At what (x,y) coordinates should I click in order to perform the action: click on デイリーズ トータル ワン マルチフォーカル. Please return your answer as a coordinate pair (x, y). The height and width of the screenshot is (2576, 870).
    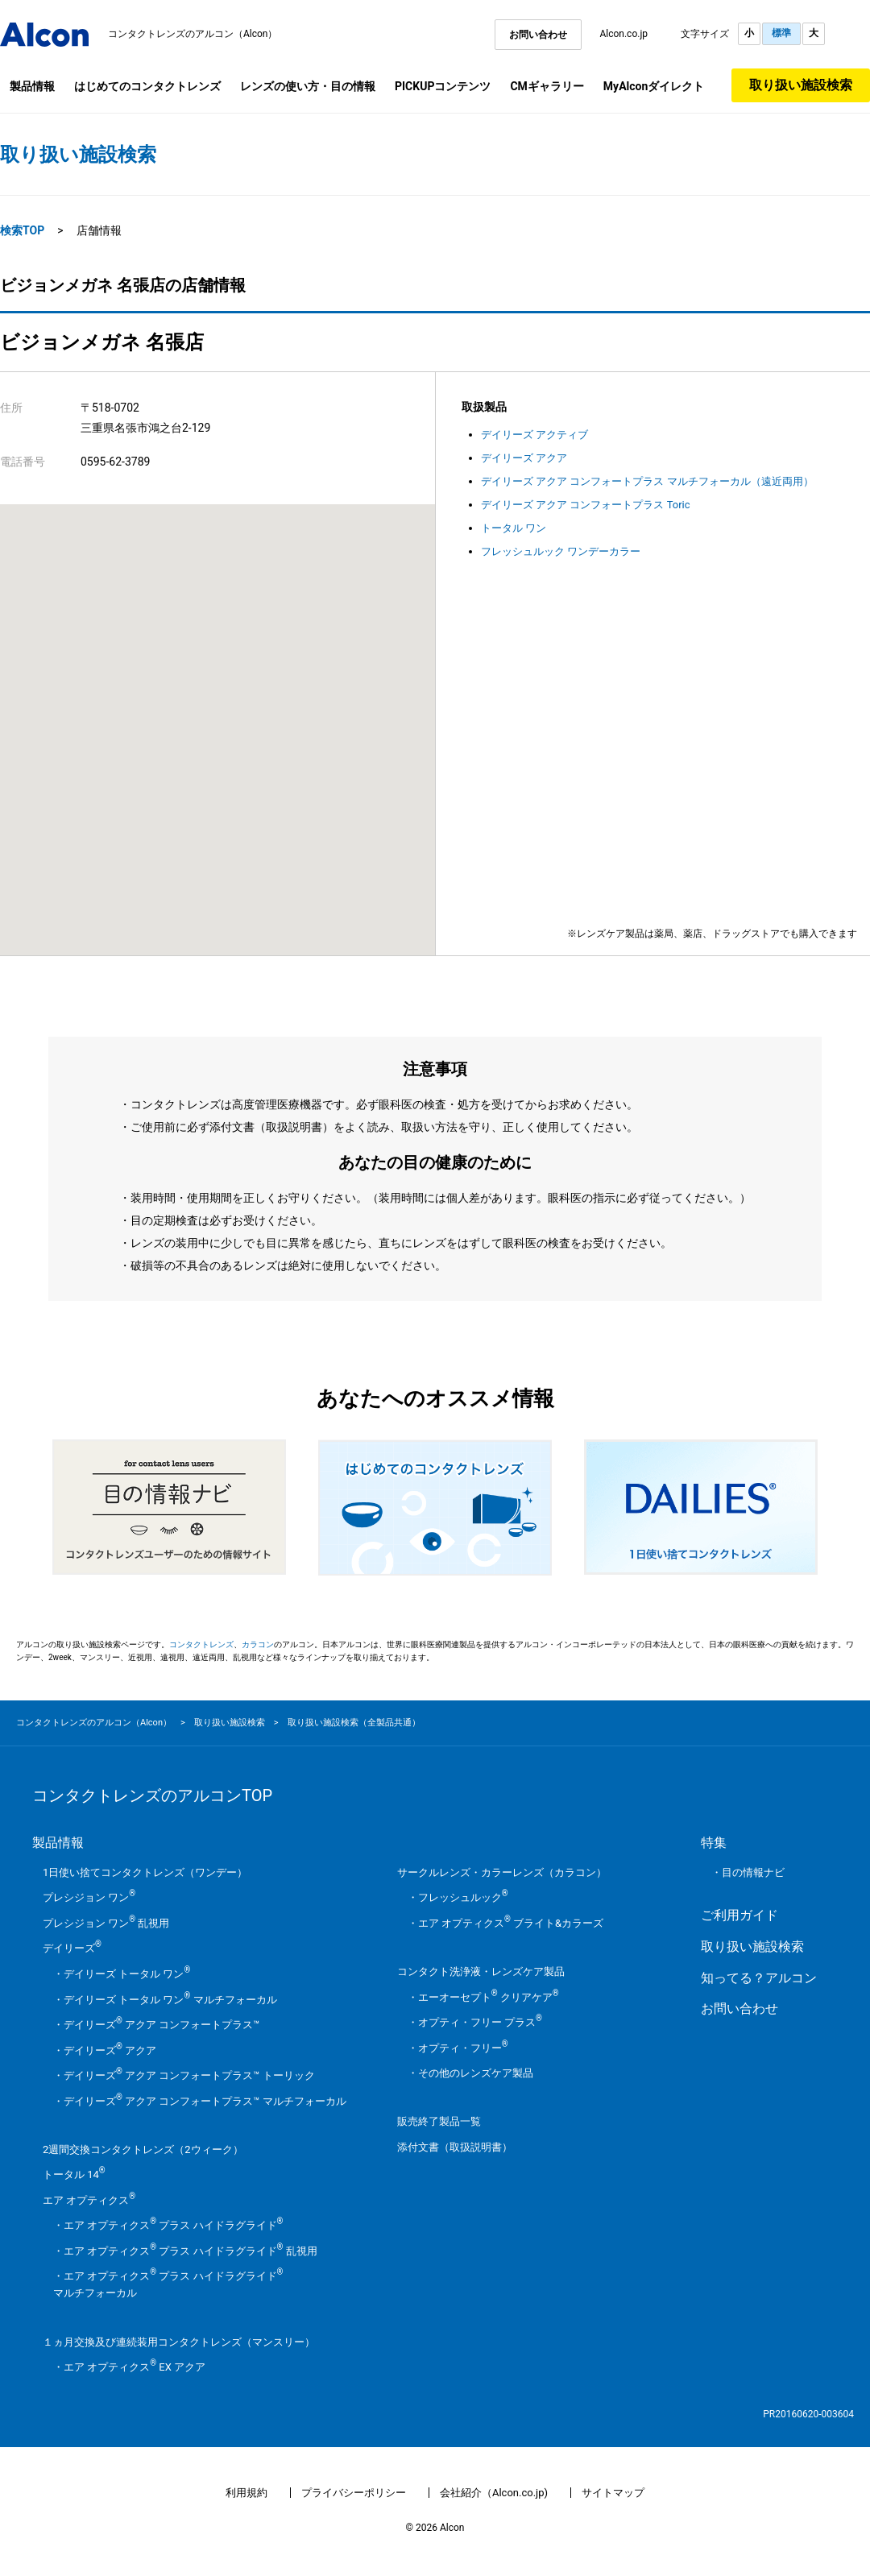
    Looking at the image, I should click on (170, 2000).